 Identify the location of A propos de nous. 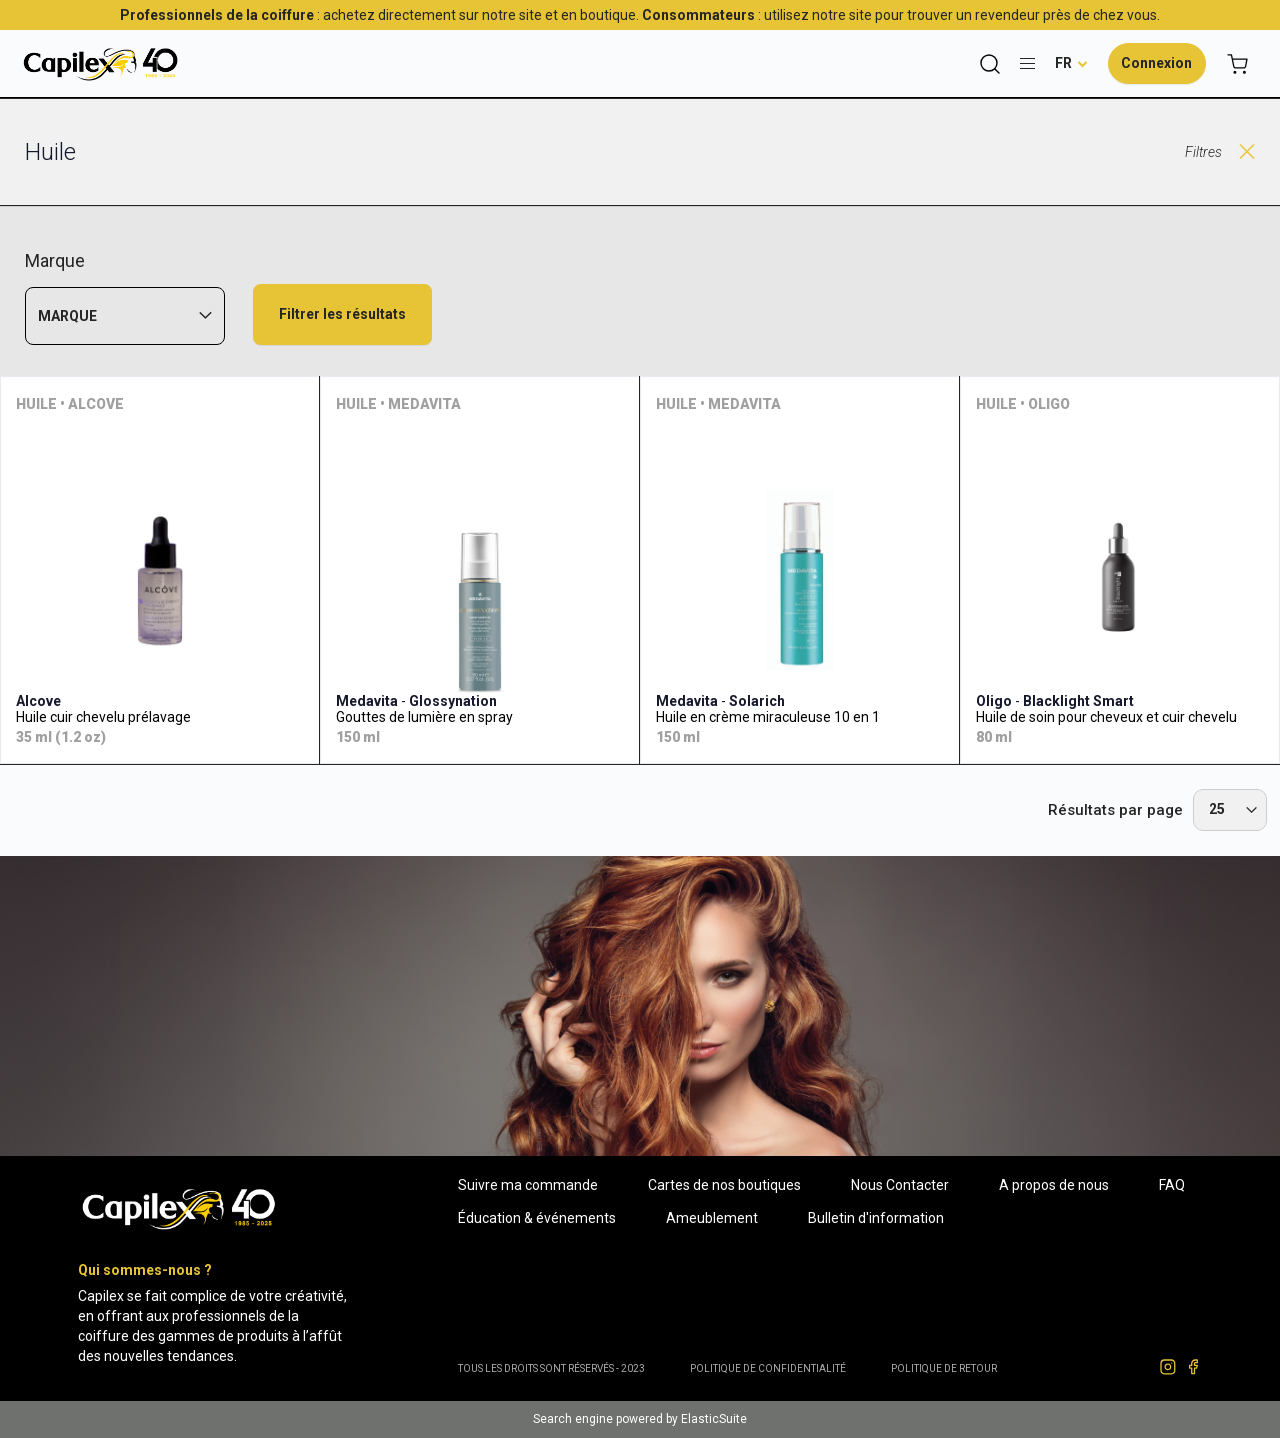
(1054, 1185).